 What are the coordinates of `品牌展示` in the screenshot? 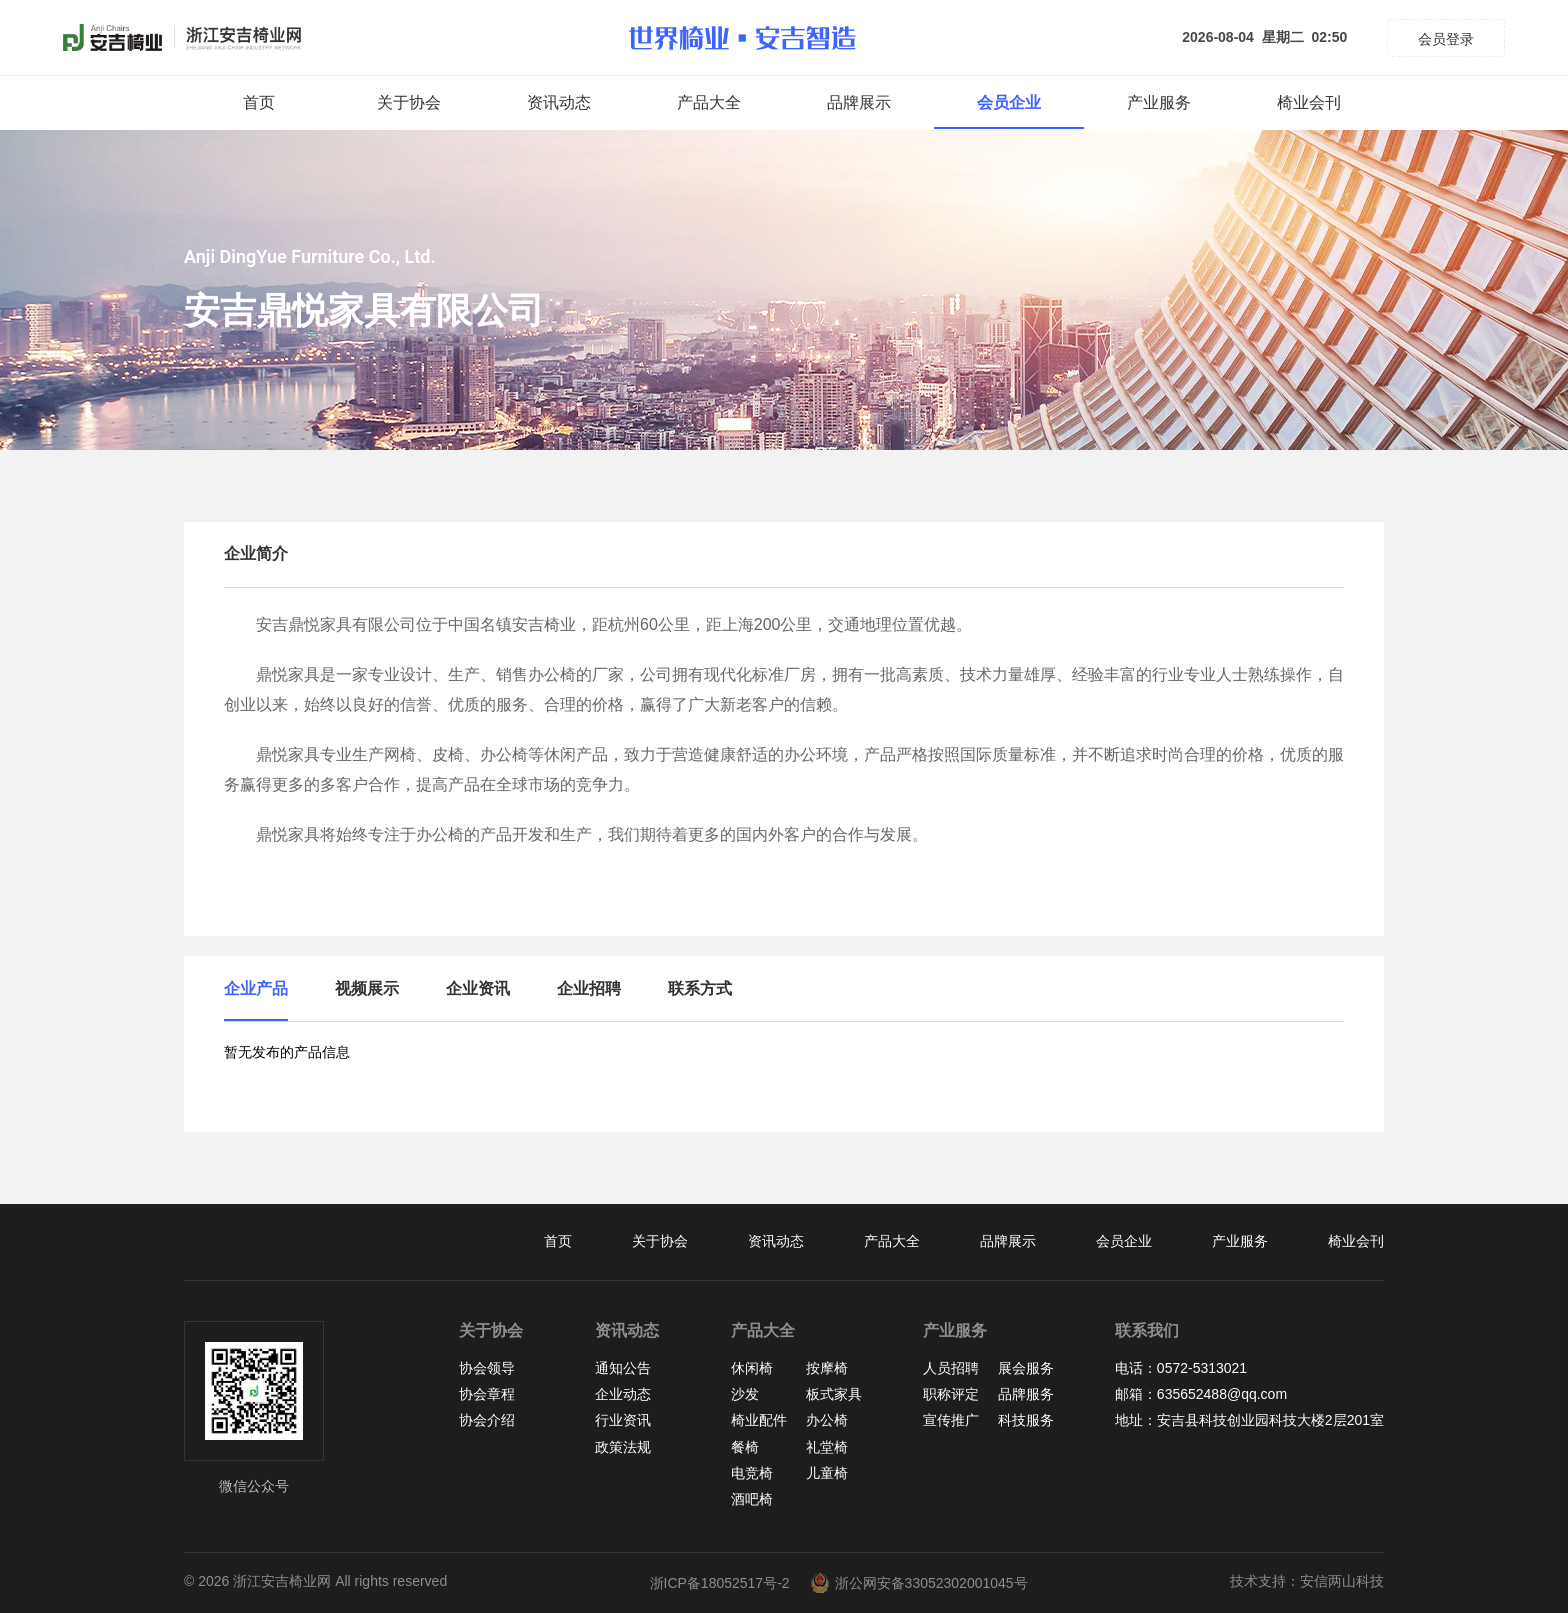 It's located at (859, 102).